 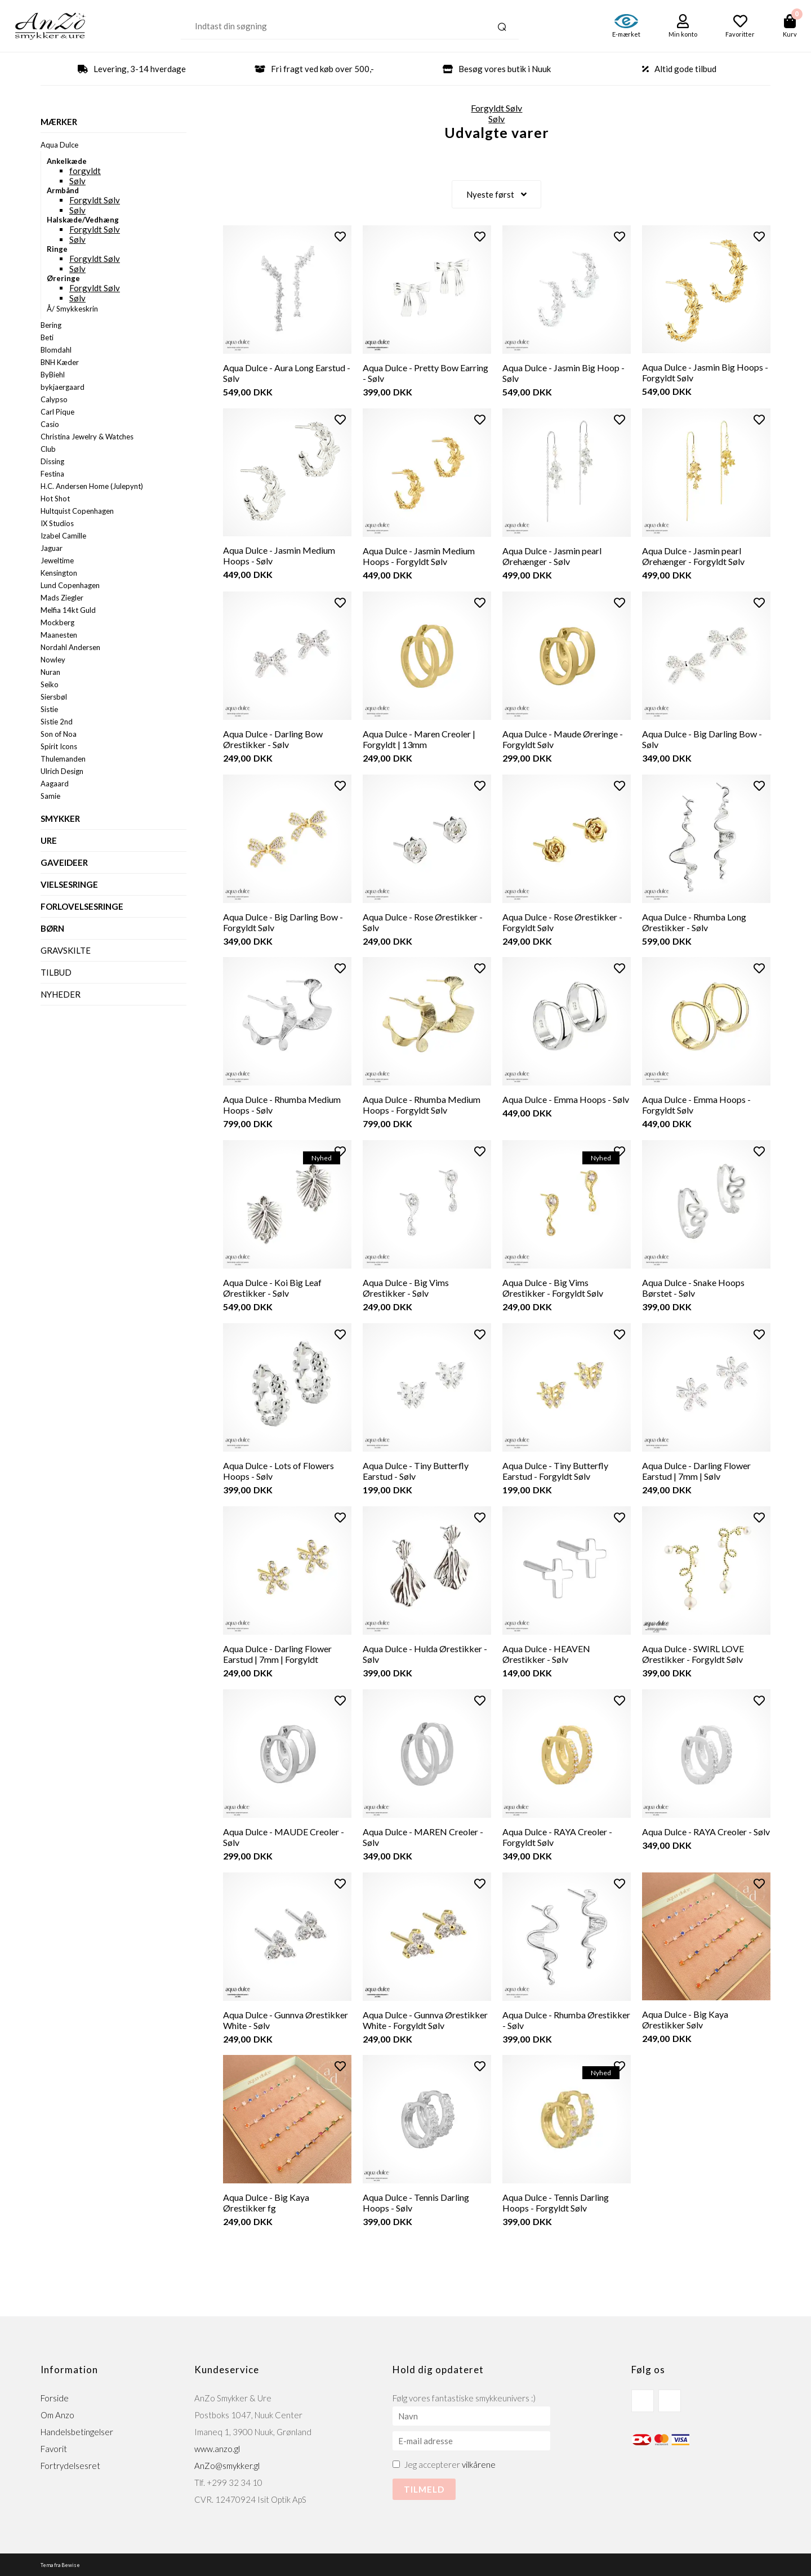 What do you see at coordinates (62, 386) in the screenshot?
I see `bykjaergaard` at bounding box center [62, 386].